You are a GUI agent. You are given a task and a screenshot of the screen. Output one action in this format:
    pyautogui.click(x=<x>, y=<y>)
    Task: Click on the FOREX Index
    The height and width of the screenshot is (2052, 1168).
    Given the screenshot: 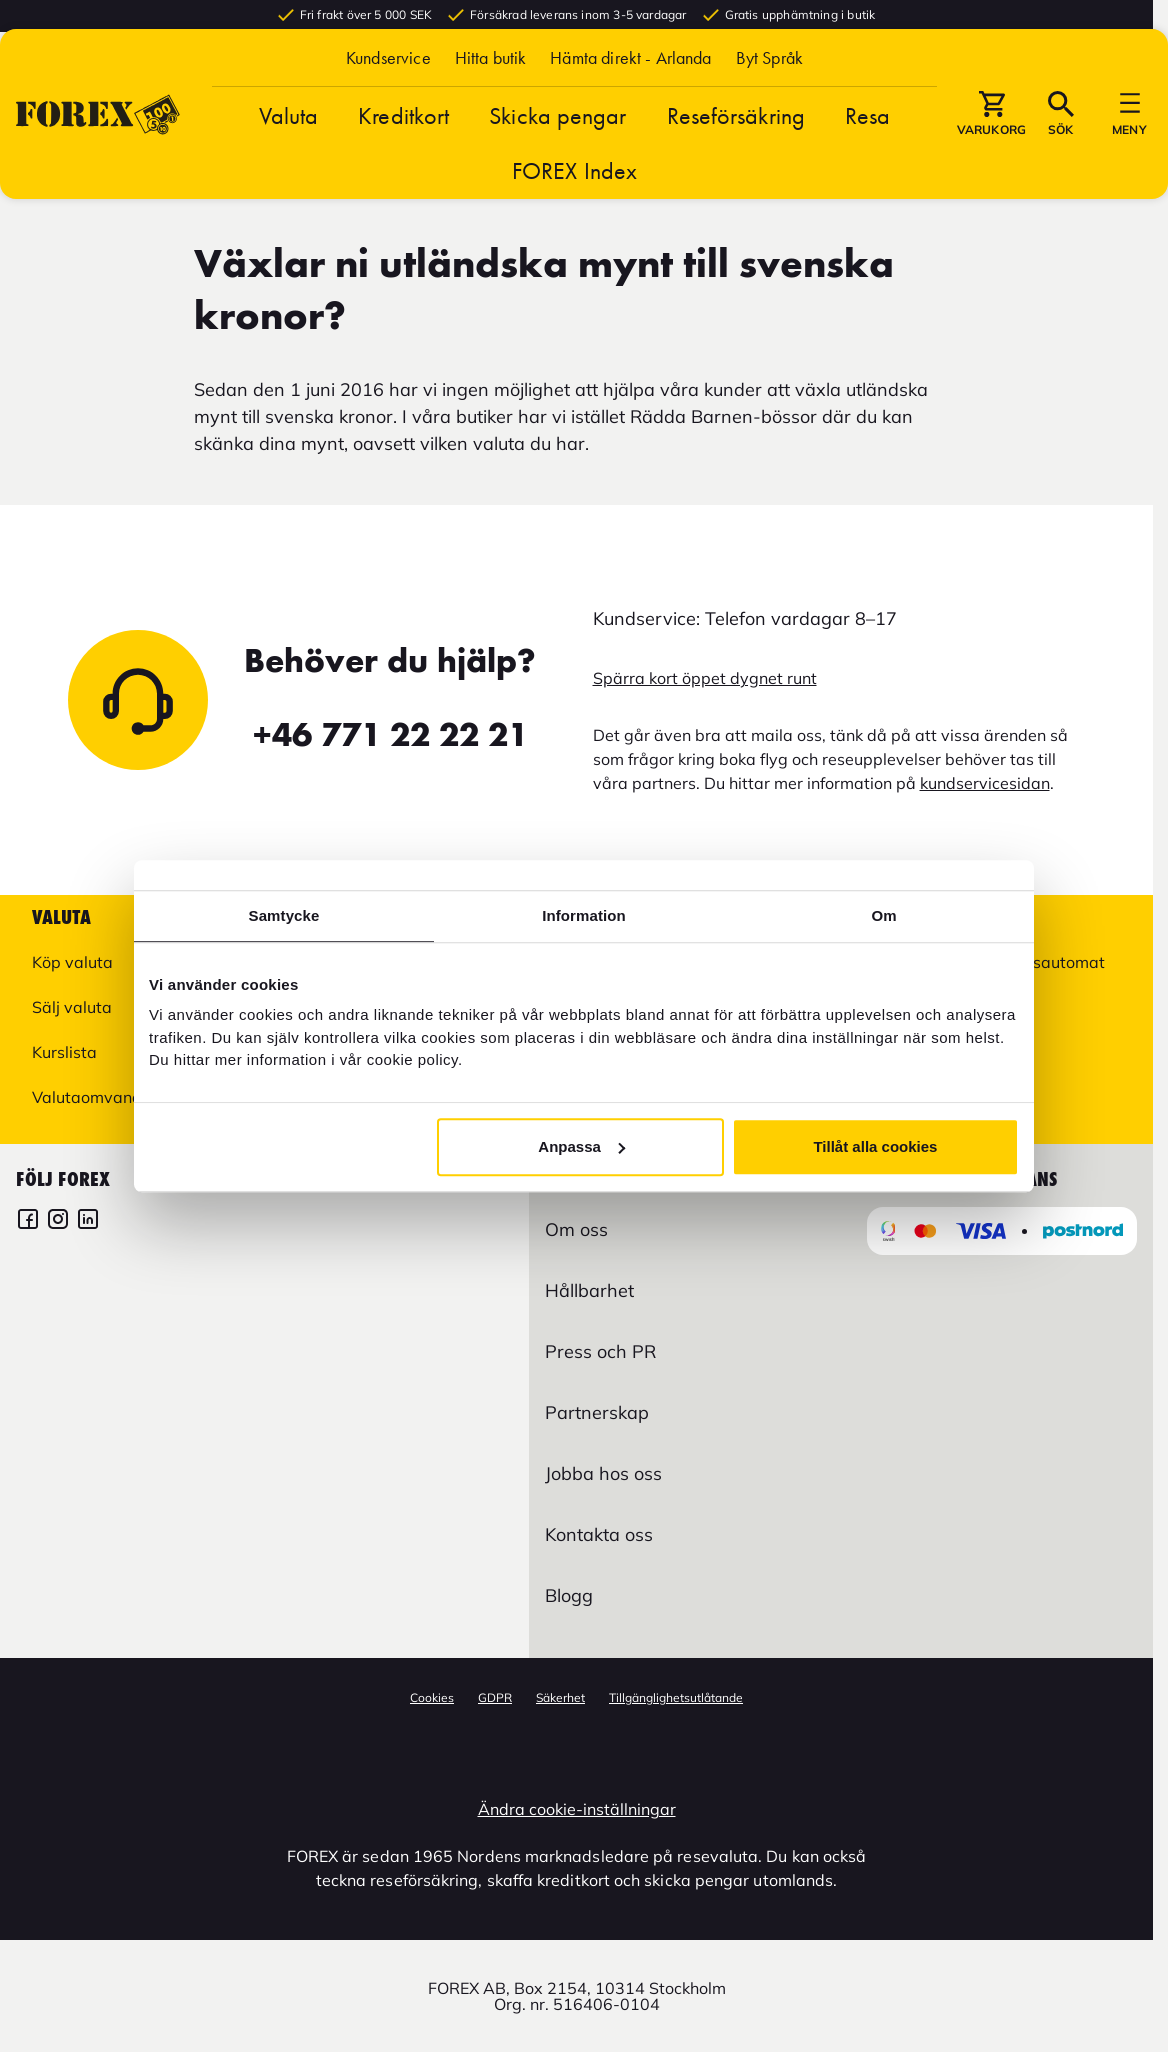 What is the action you would take?
    pyautogui.click(x=574, y=205)
    